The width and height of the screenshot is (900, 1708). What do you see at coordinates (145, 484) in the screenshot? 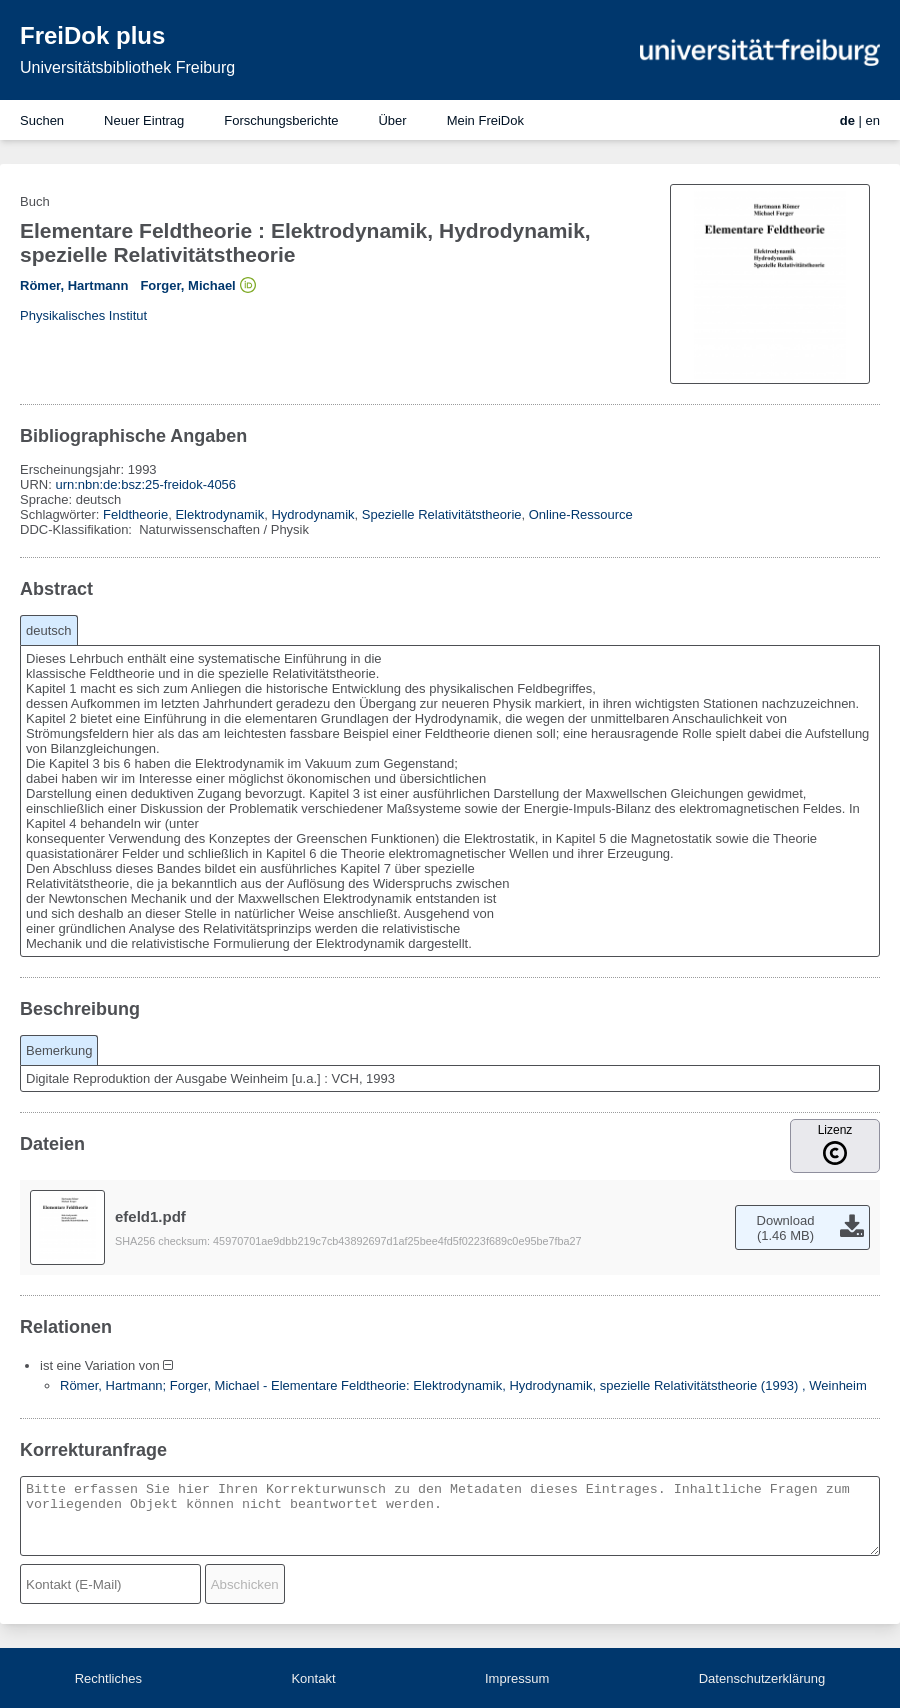
I see `urn:nbn:de:bsz:25-freidok-4056` at bounding box center [145, 484].